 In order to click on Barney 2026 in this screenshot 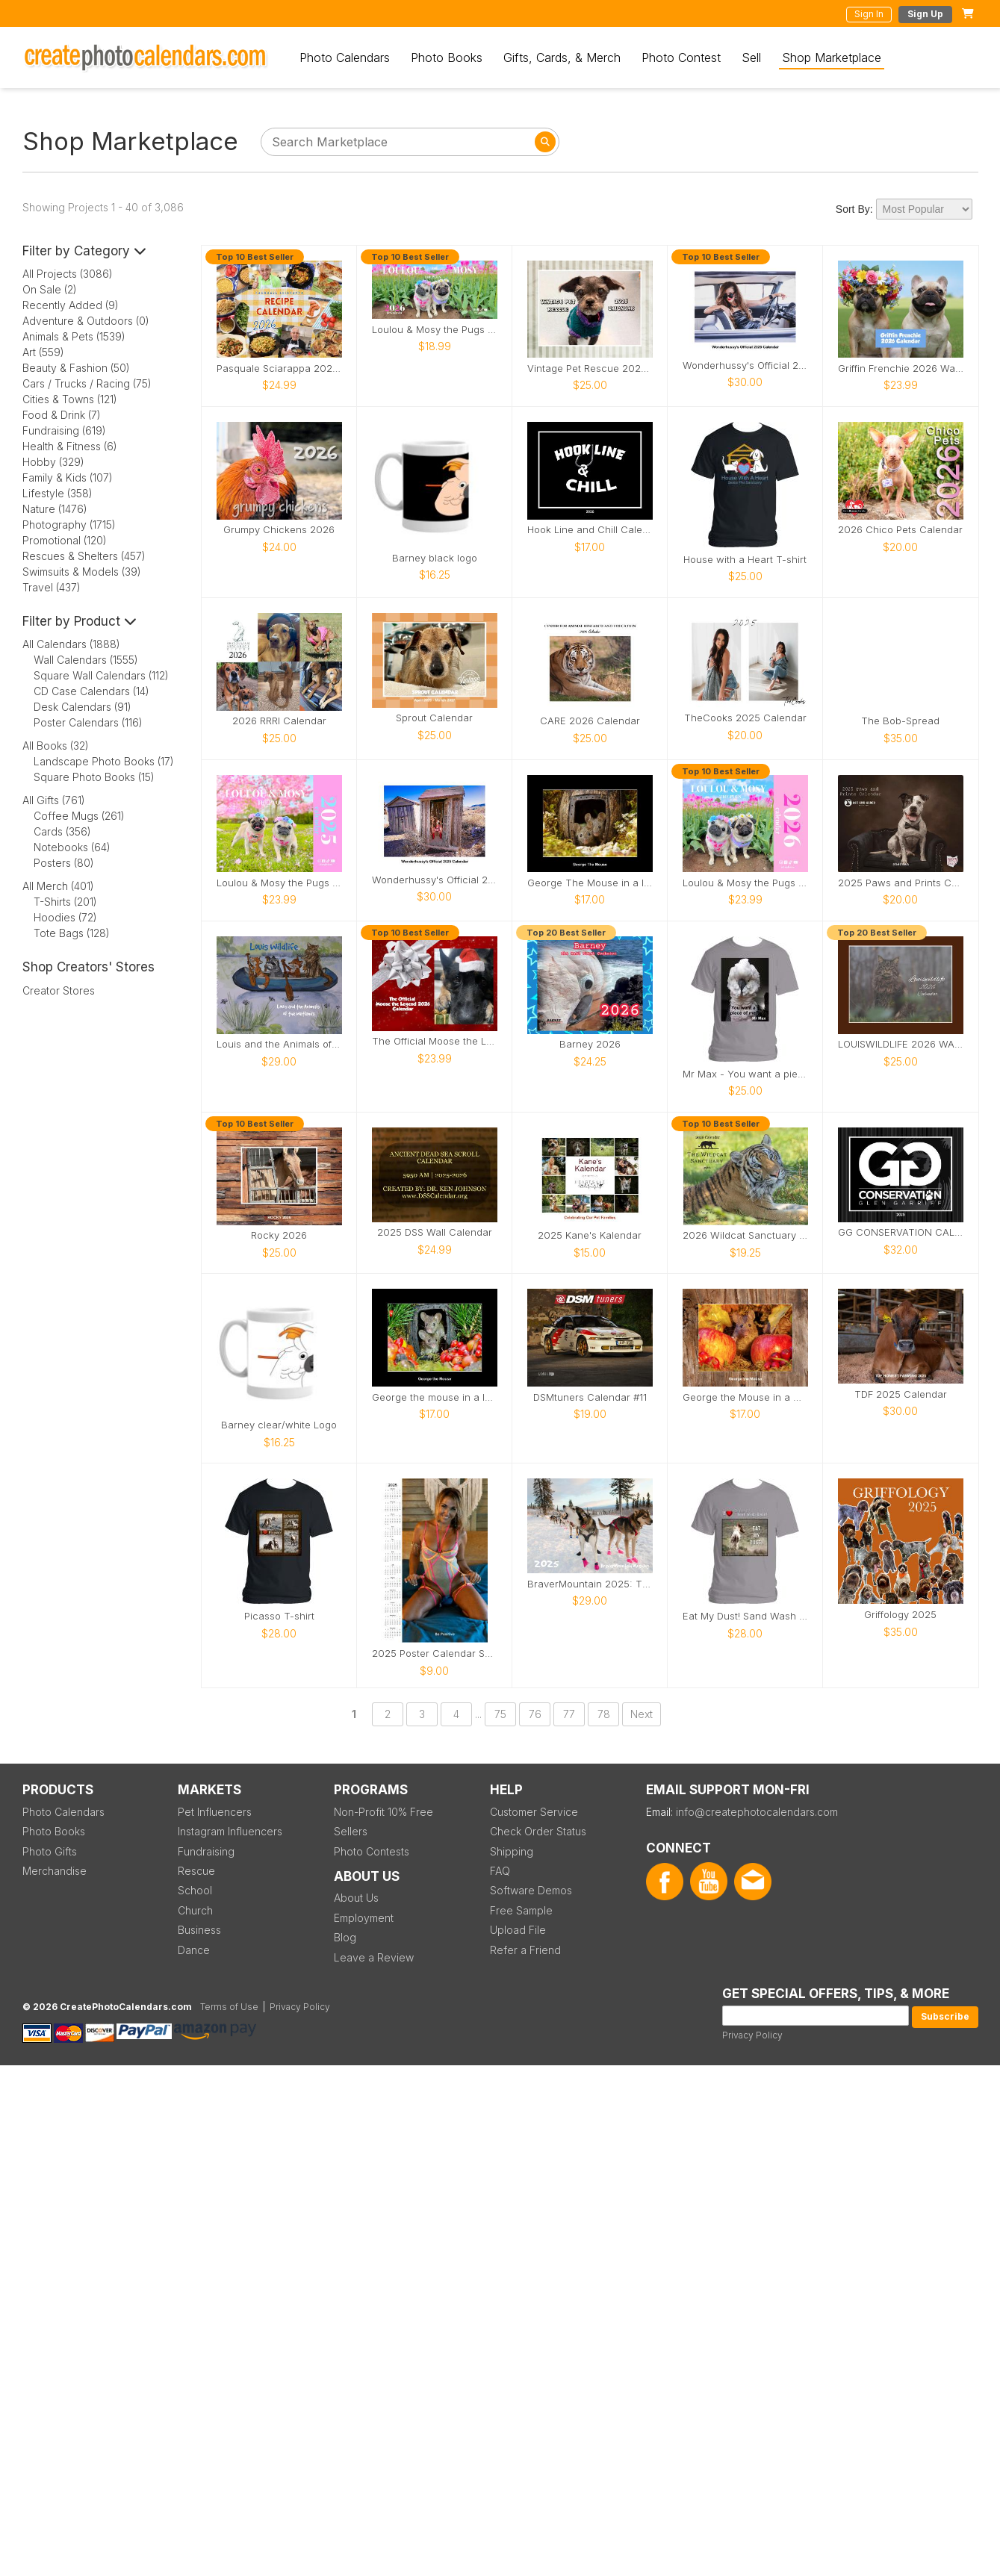, I will do `click(590, 1044)`.